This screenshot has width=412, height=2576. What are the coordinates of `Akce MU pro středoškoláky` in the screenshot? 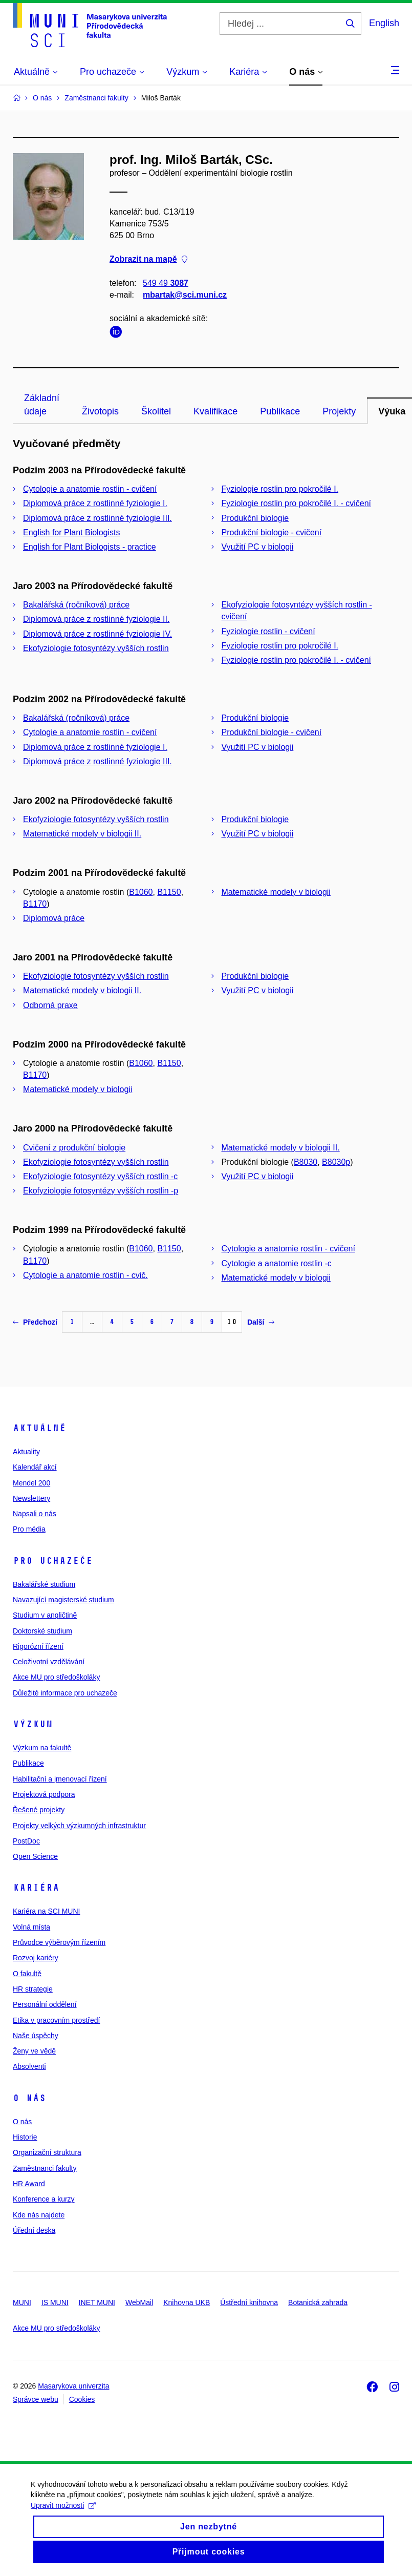 It's located at (56, 1677).